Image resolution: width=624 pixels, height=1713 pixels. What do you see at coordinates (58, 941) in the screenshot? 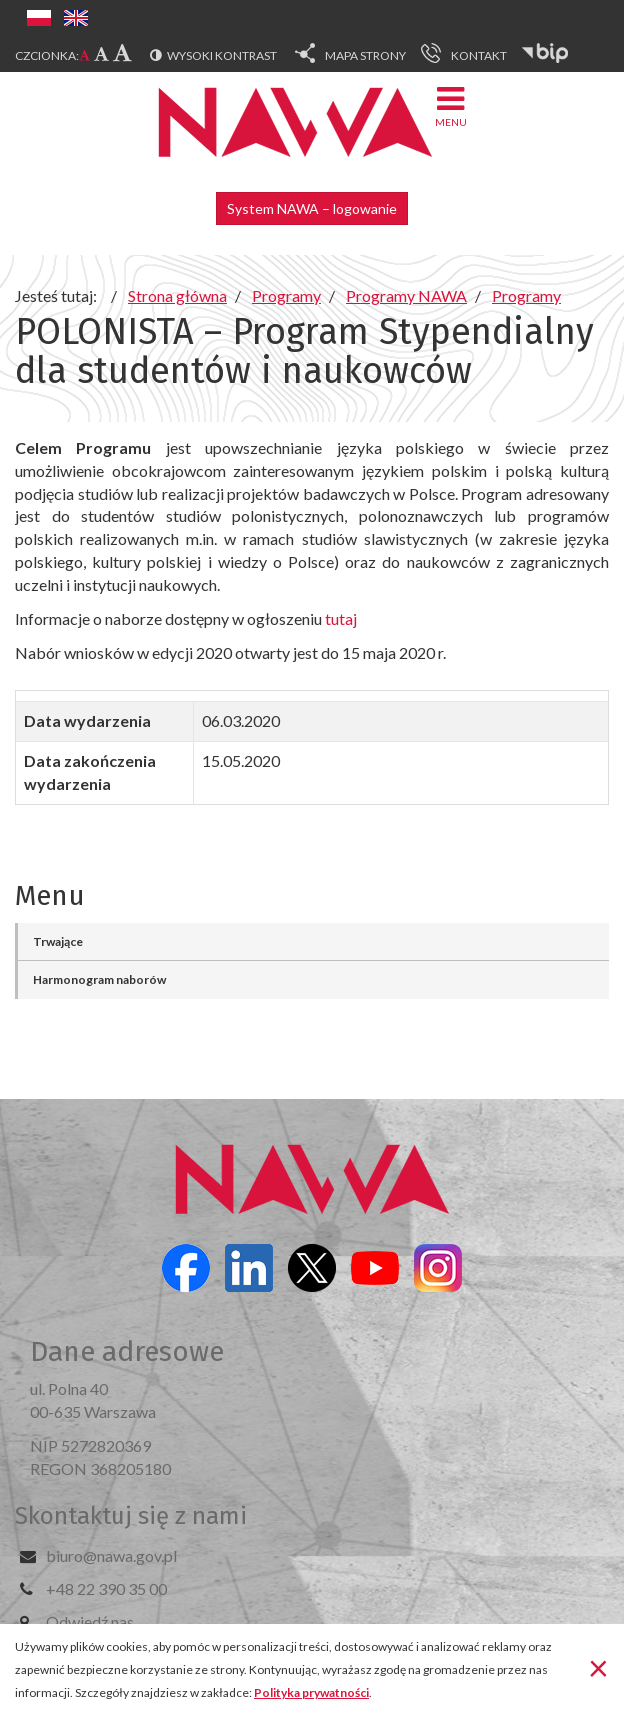
I see `Trwające` at bounding box center [58, 941].